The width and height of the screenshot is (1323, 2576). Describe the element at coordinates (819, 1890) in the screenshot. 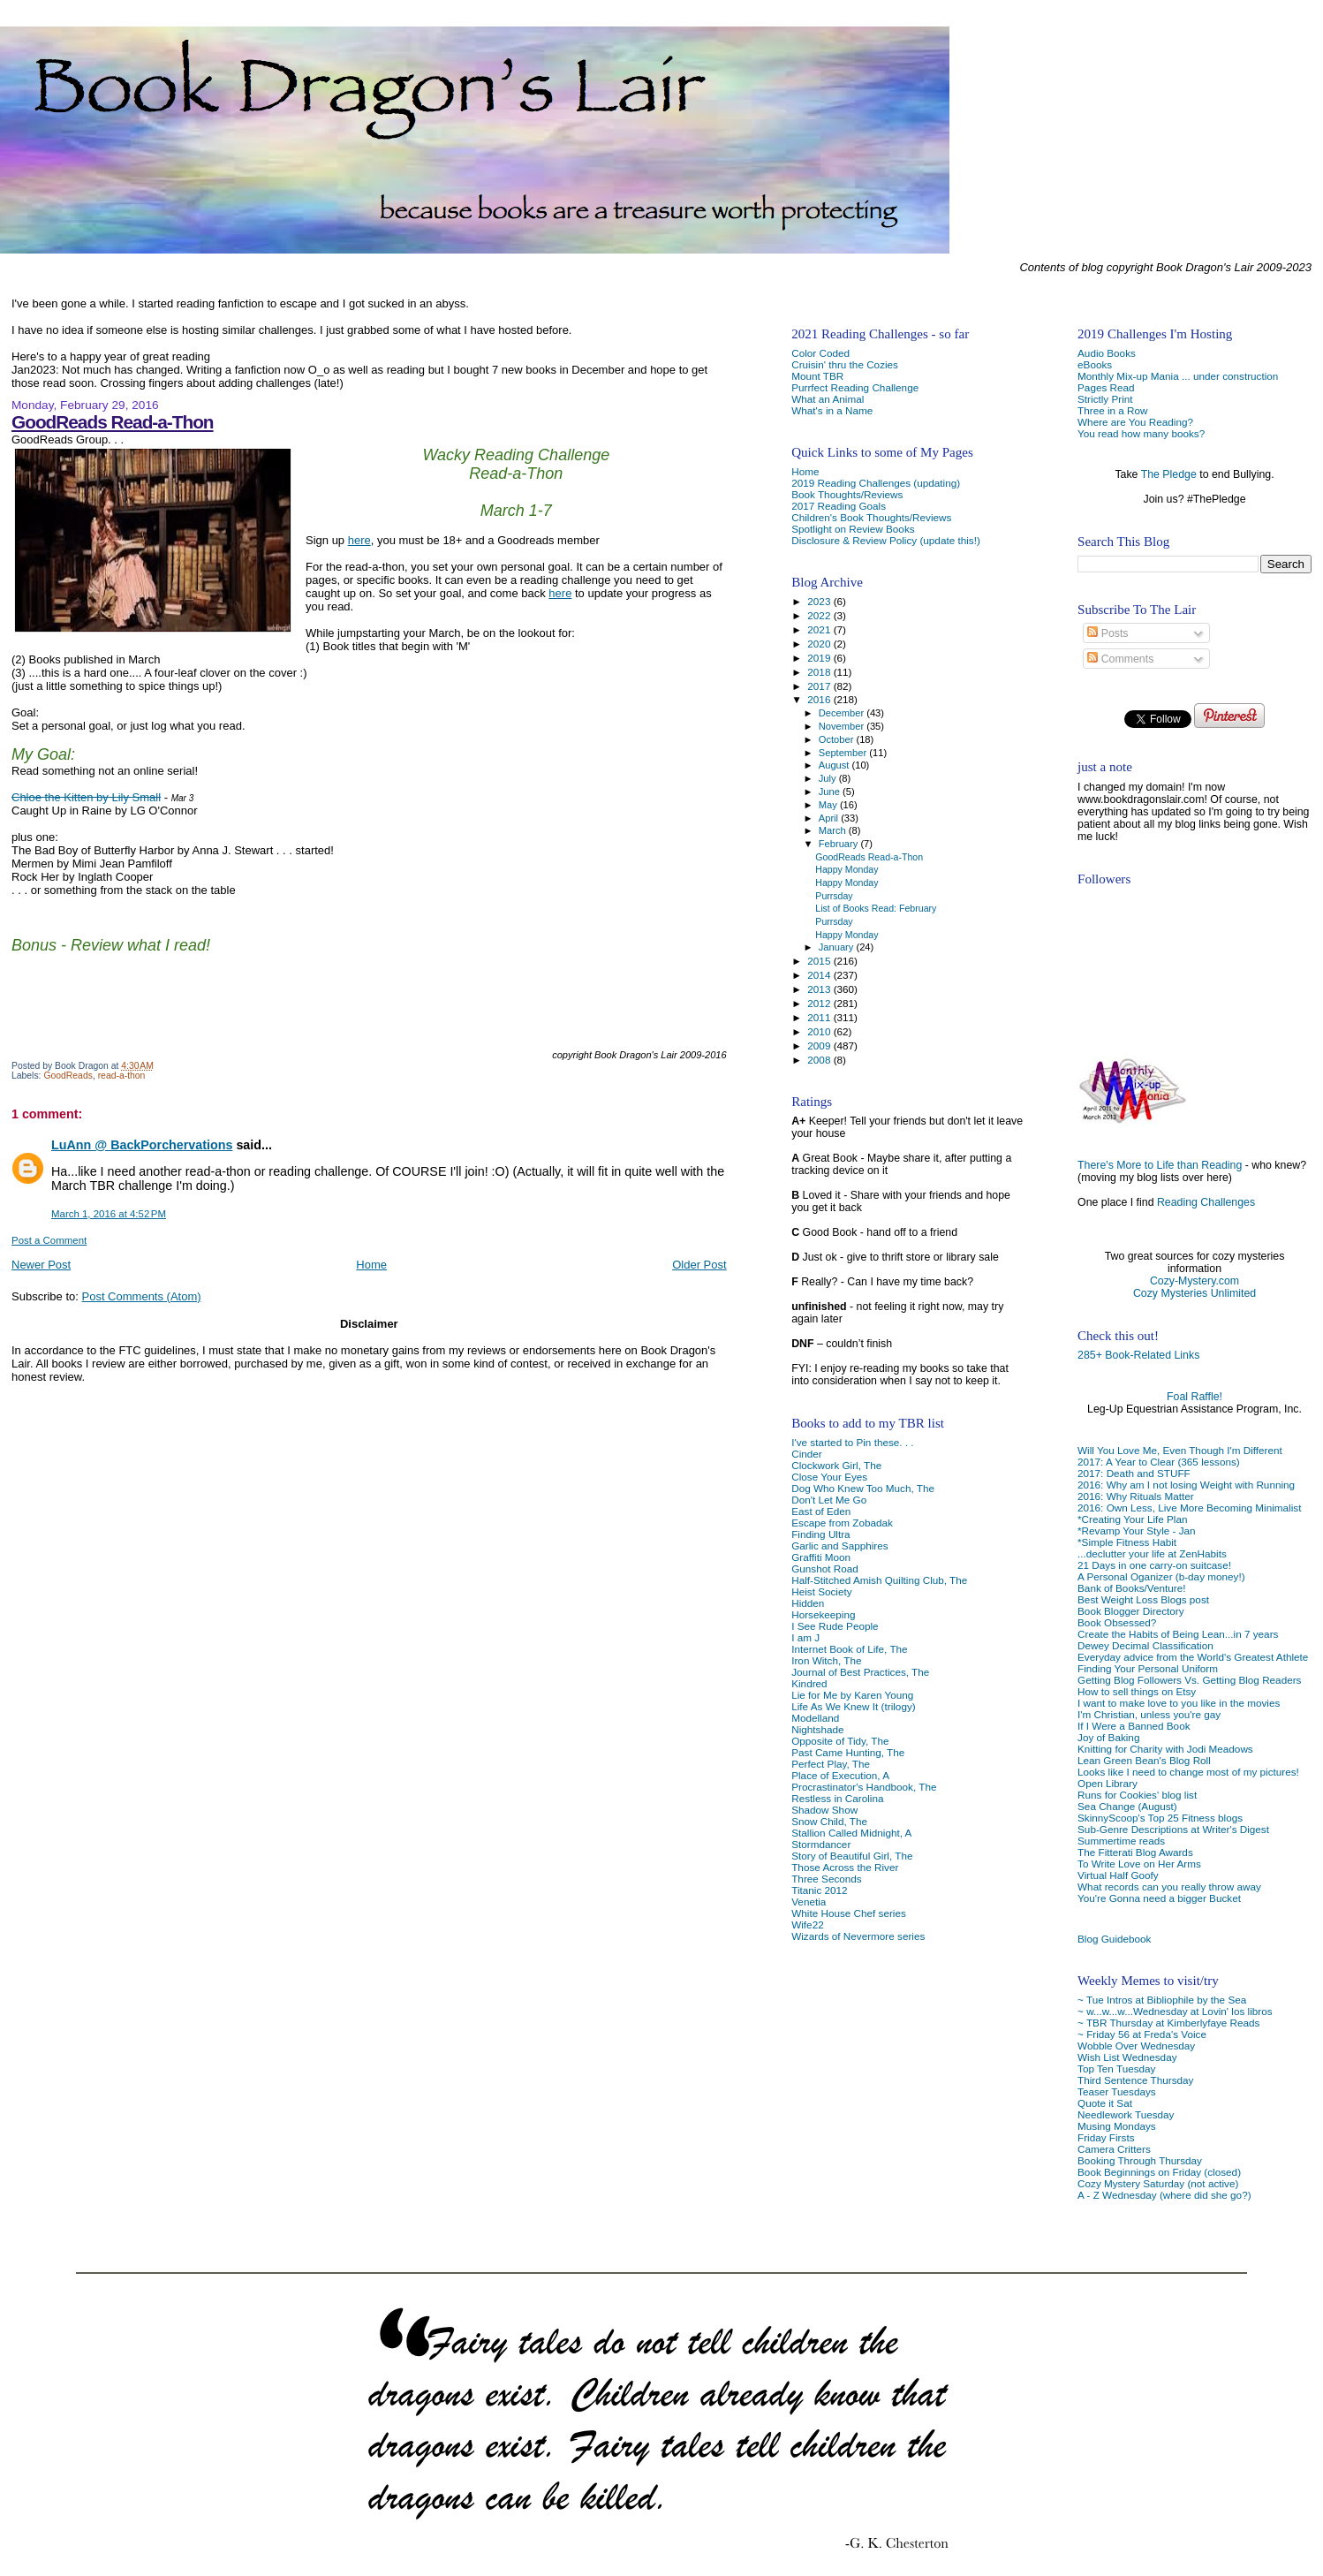

I see `Titanic 2012` at that location.